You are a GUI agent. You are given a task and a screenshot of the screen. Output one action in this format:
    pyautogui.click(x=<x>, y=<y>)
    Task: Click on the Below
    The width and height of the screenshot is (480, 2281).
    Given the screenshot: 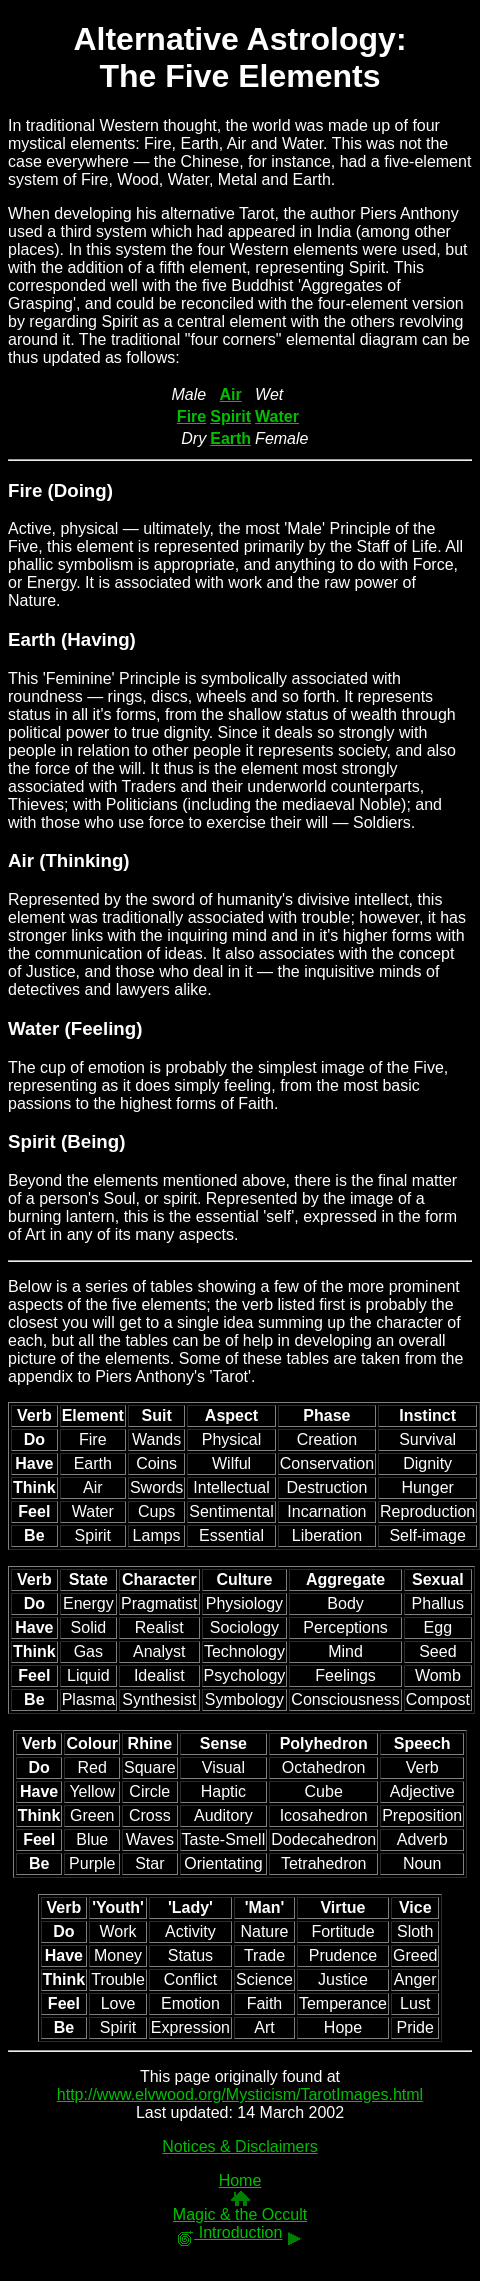 What is the action you would take?
    pyautogui.click(x=30, y=1286)
    